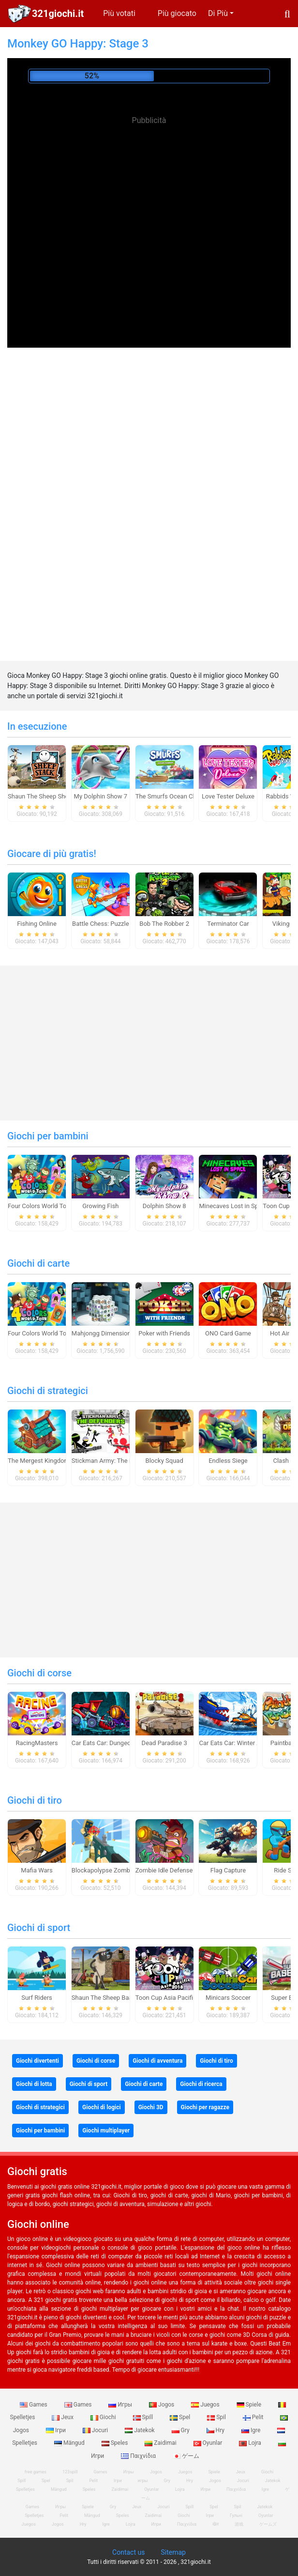  I want to click on Giochi di avventura, so click(157, 2060).